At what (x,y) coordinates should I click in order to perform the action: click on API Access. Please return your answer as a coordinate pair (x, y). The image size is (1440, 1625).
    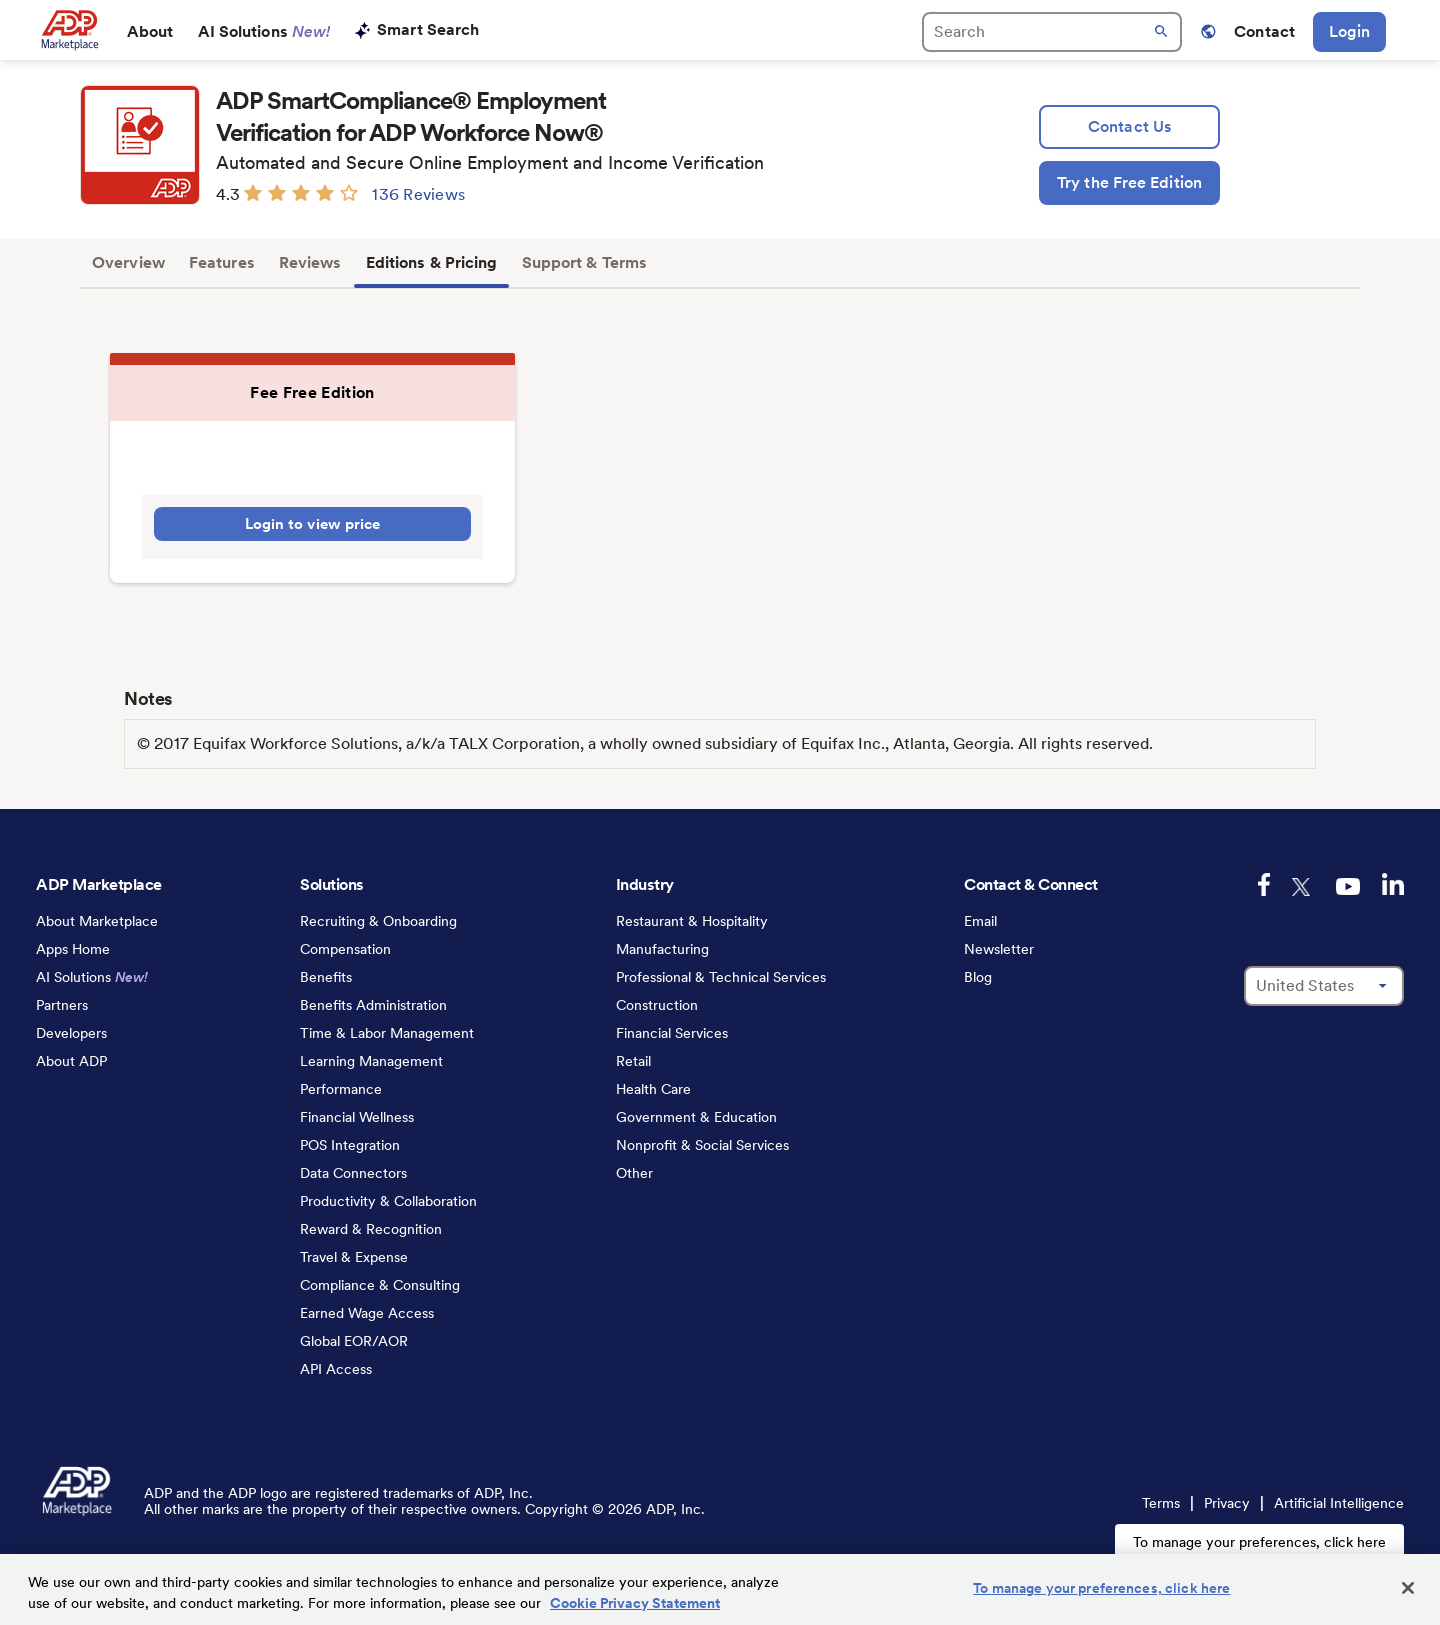
    Looking at the image, I should click on (336, 1369).